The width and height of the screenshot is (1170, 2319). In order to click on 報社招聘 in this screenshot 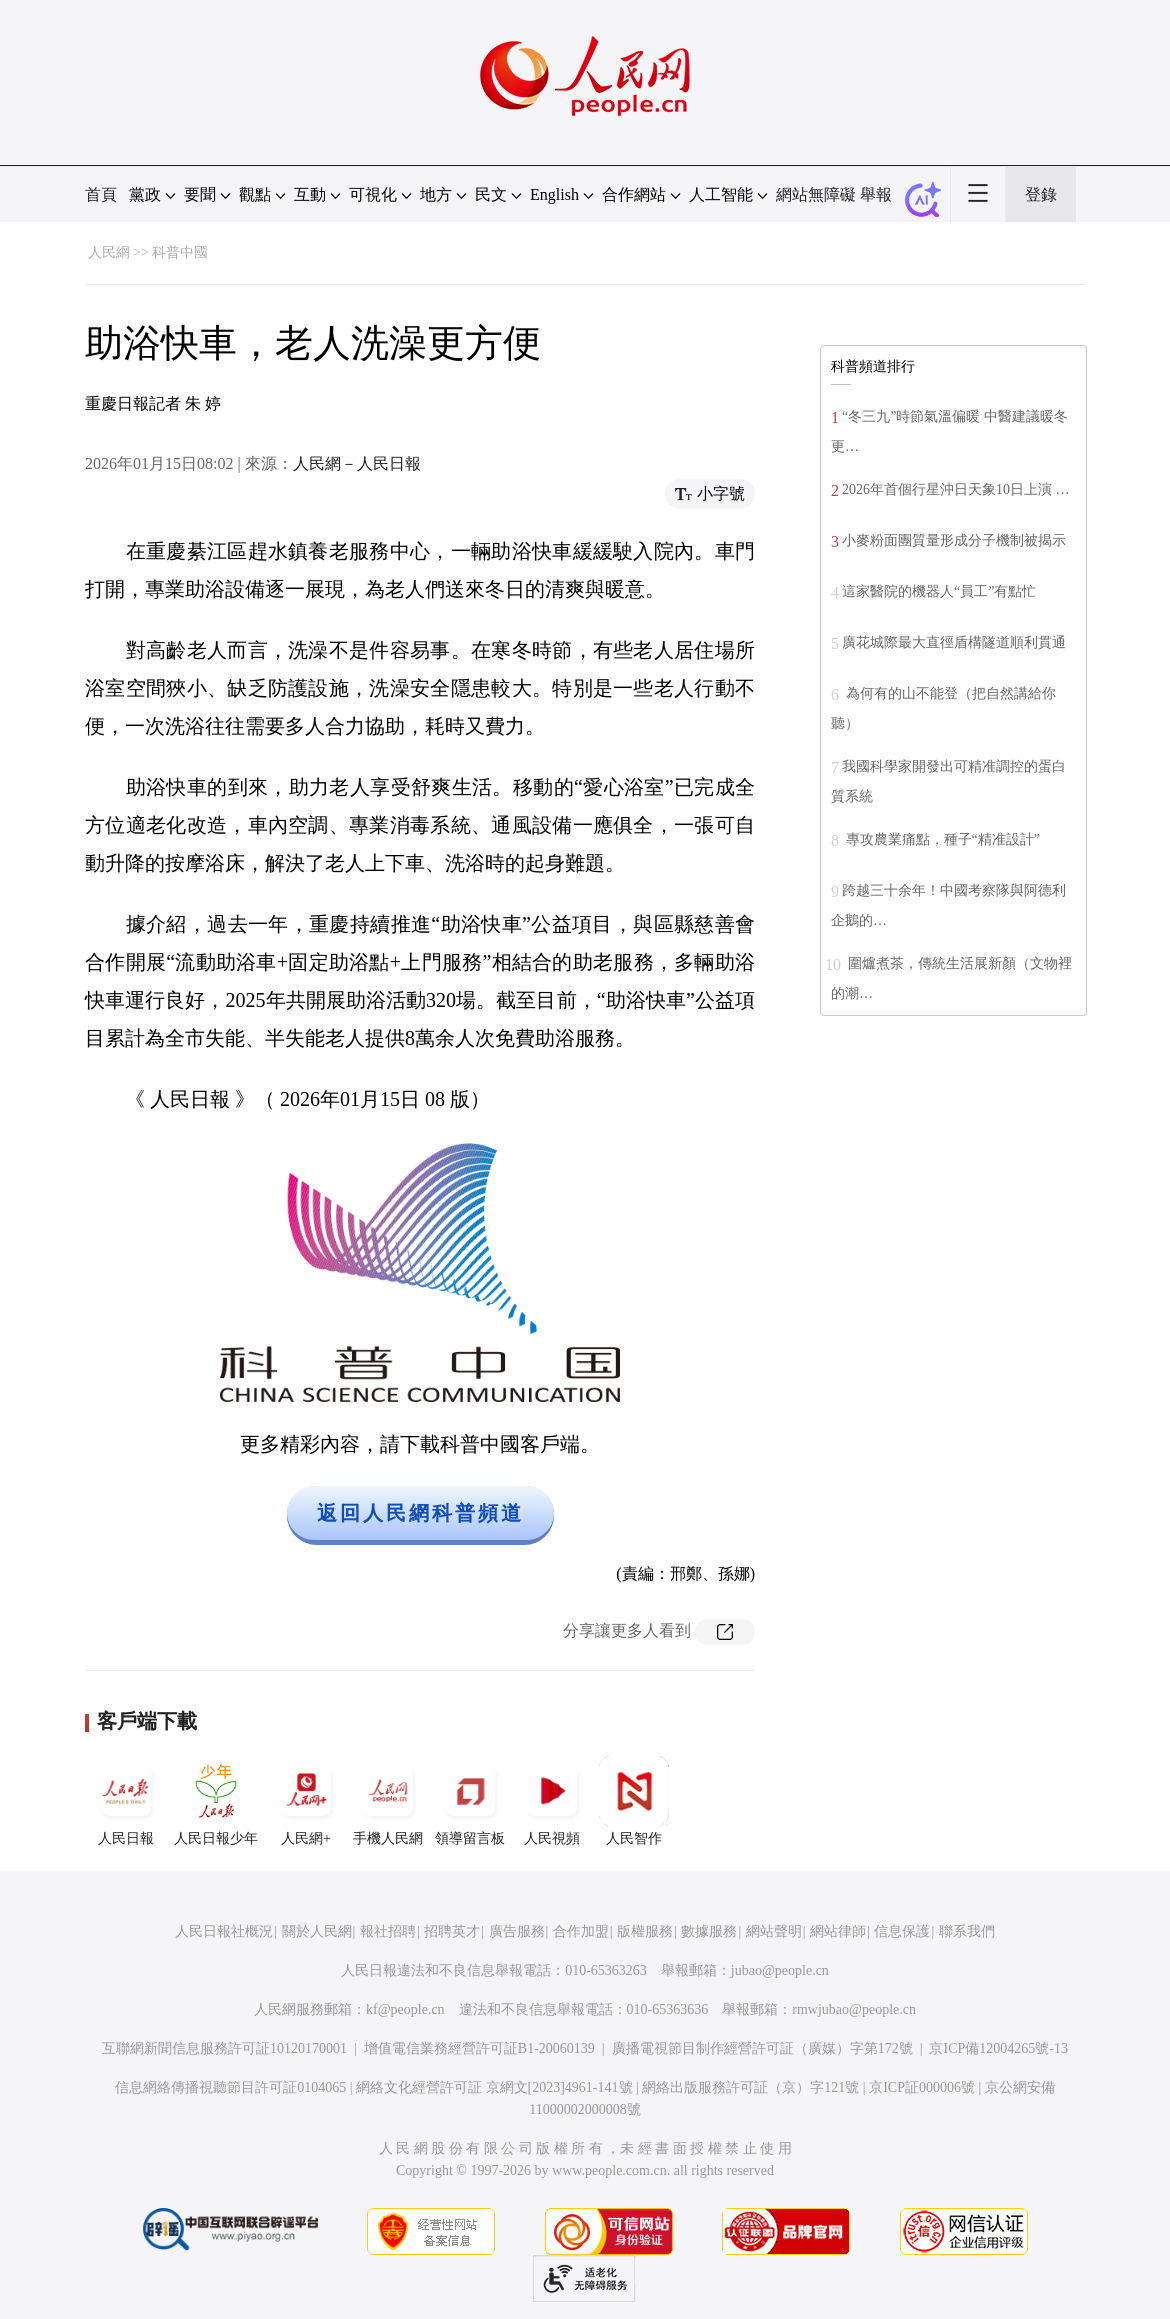, I will do `click(388, 1931)`.